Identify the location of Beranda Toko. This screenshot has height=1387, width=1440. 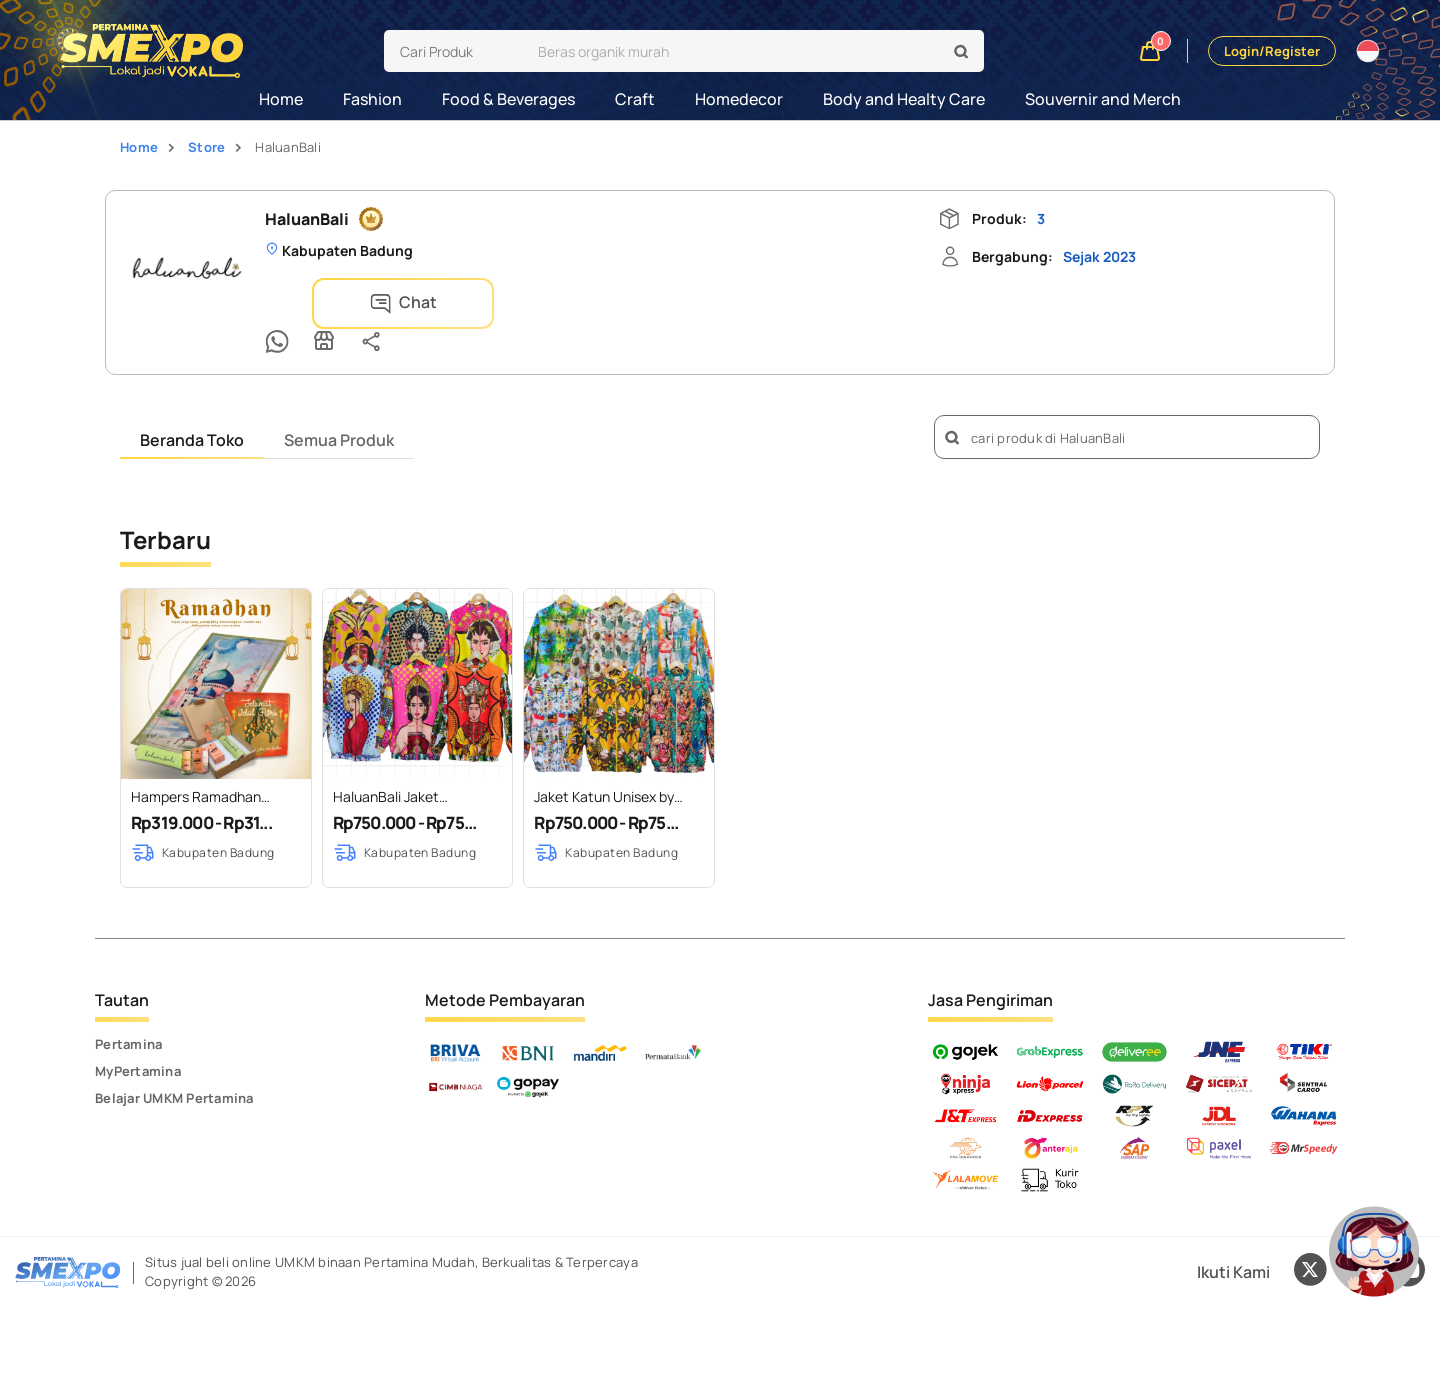
(192, 409).